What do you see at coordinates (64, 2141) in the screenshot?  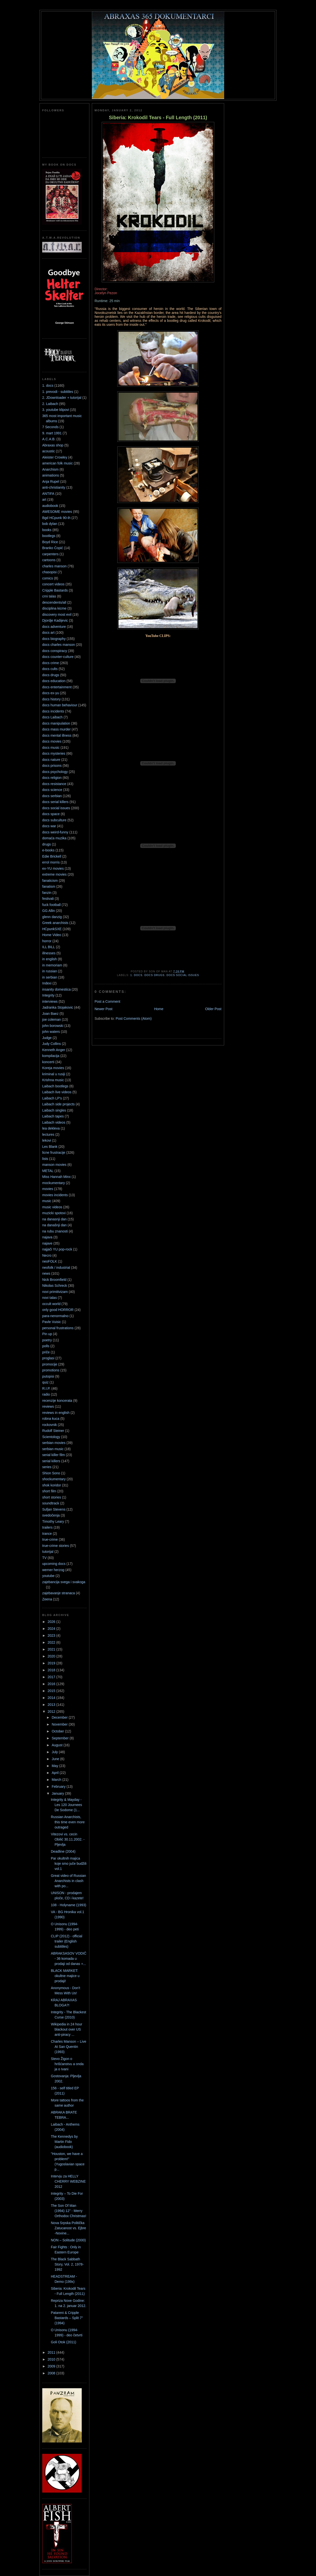 I see `The Kennedys by Martin Fido (audiobook)` at bounding box center [64, 2141].